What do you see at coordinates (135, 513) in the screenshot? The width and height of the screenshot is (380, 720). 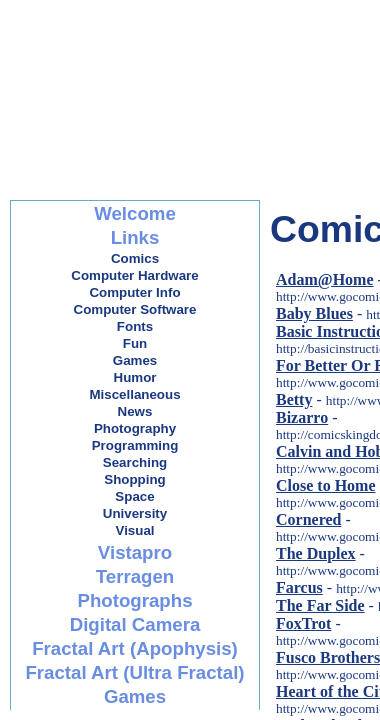 I see `University` at bounding box center [135, 513].